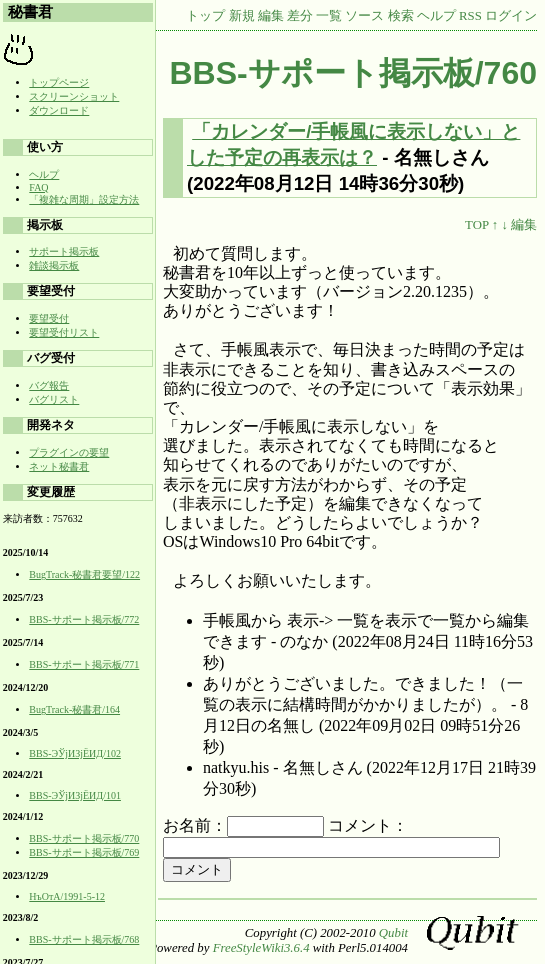  What do you see at coordinates (261, 948) in the screenshot?
I see `FreeStyleWiki3.6.4` at bounding box center [261, 948].